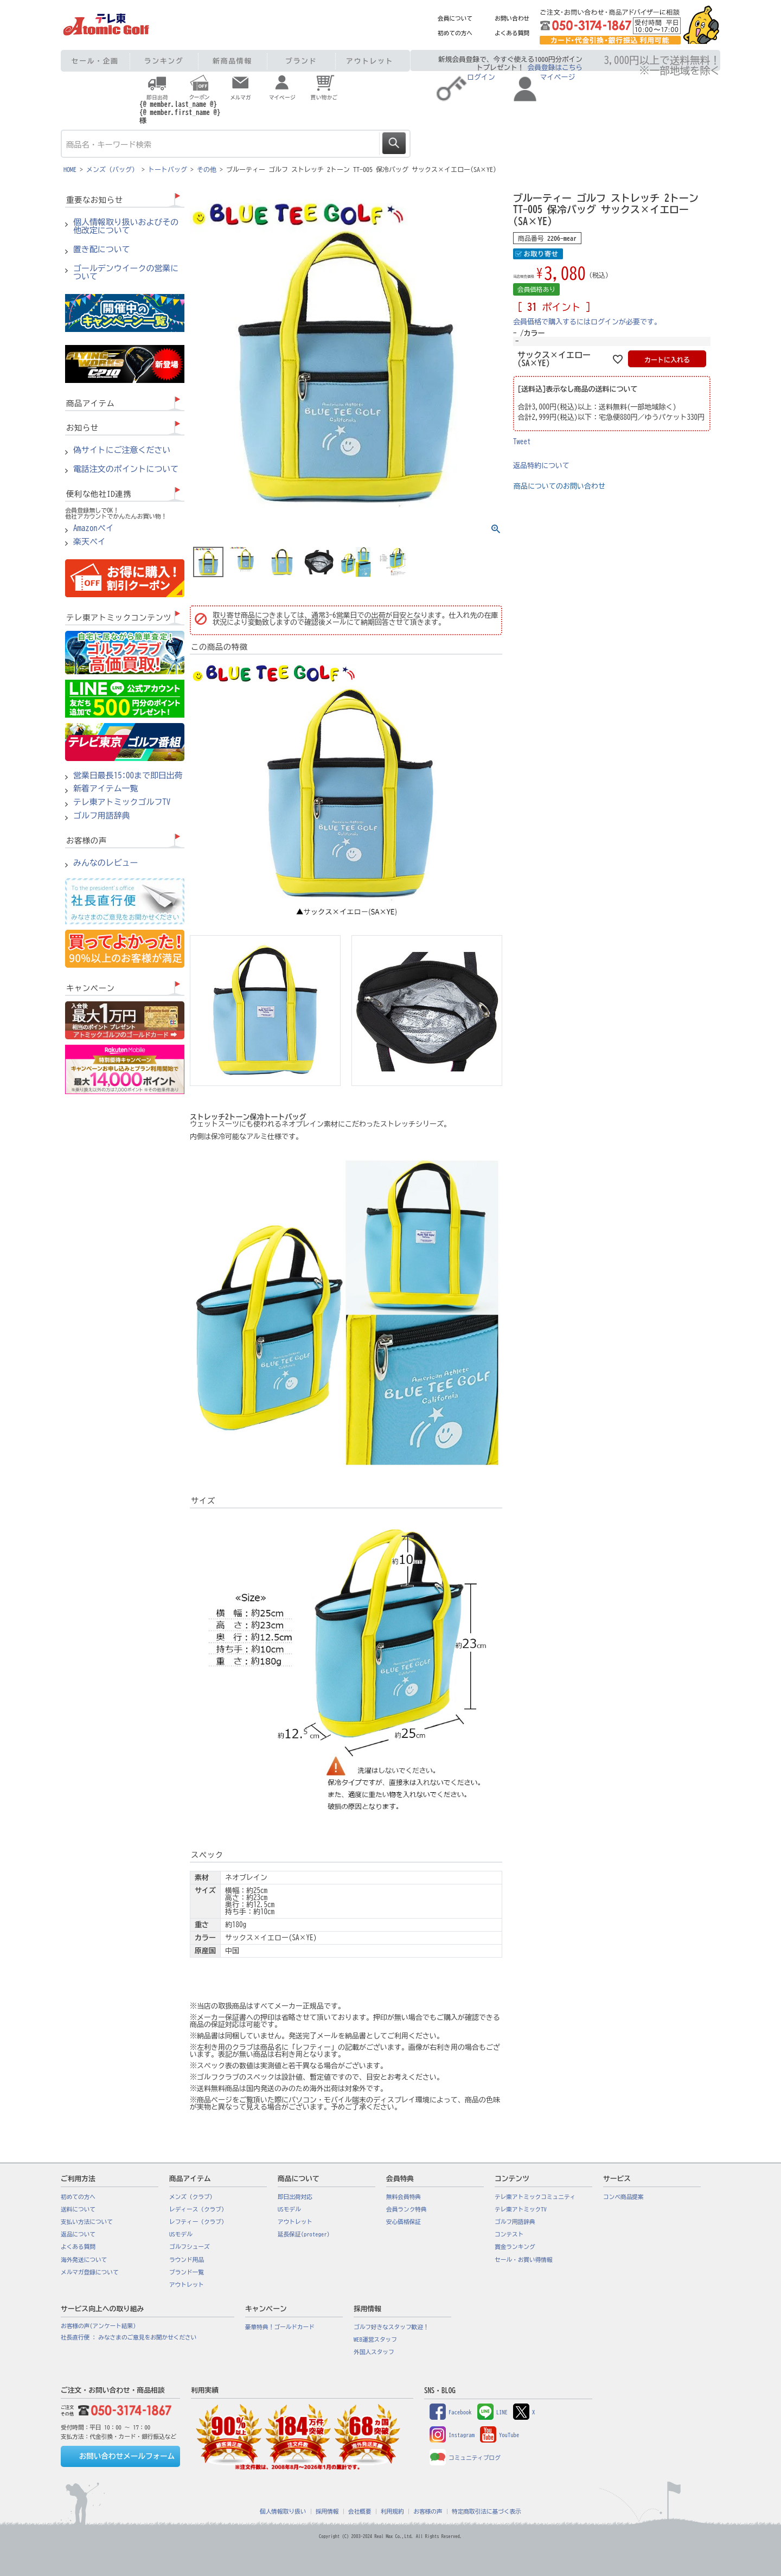 Image resolution: width=781 pixels, height=2576 pixels. I want to click on アウトレット, so click(369, 61).